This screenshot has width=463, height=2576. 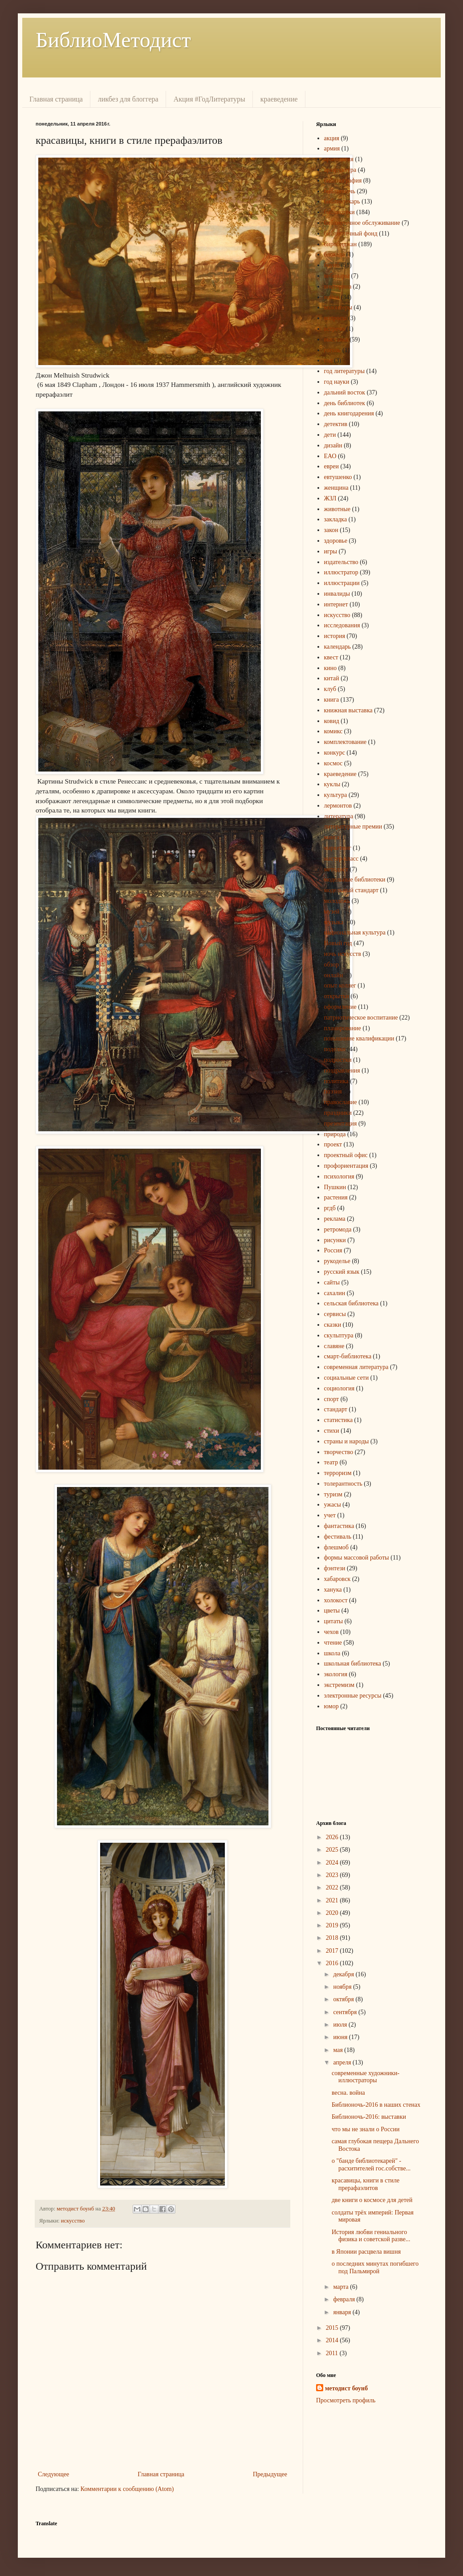 I want to click on юмор, so click(x=331, y=1706).